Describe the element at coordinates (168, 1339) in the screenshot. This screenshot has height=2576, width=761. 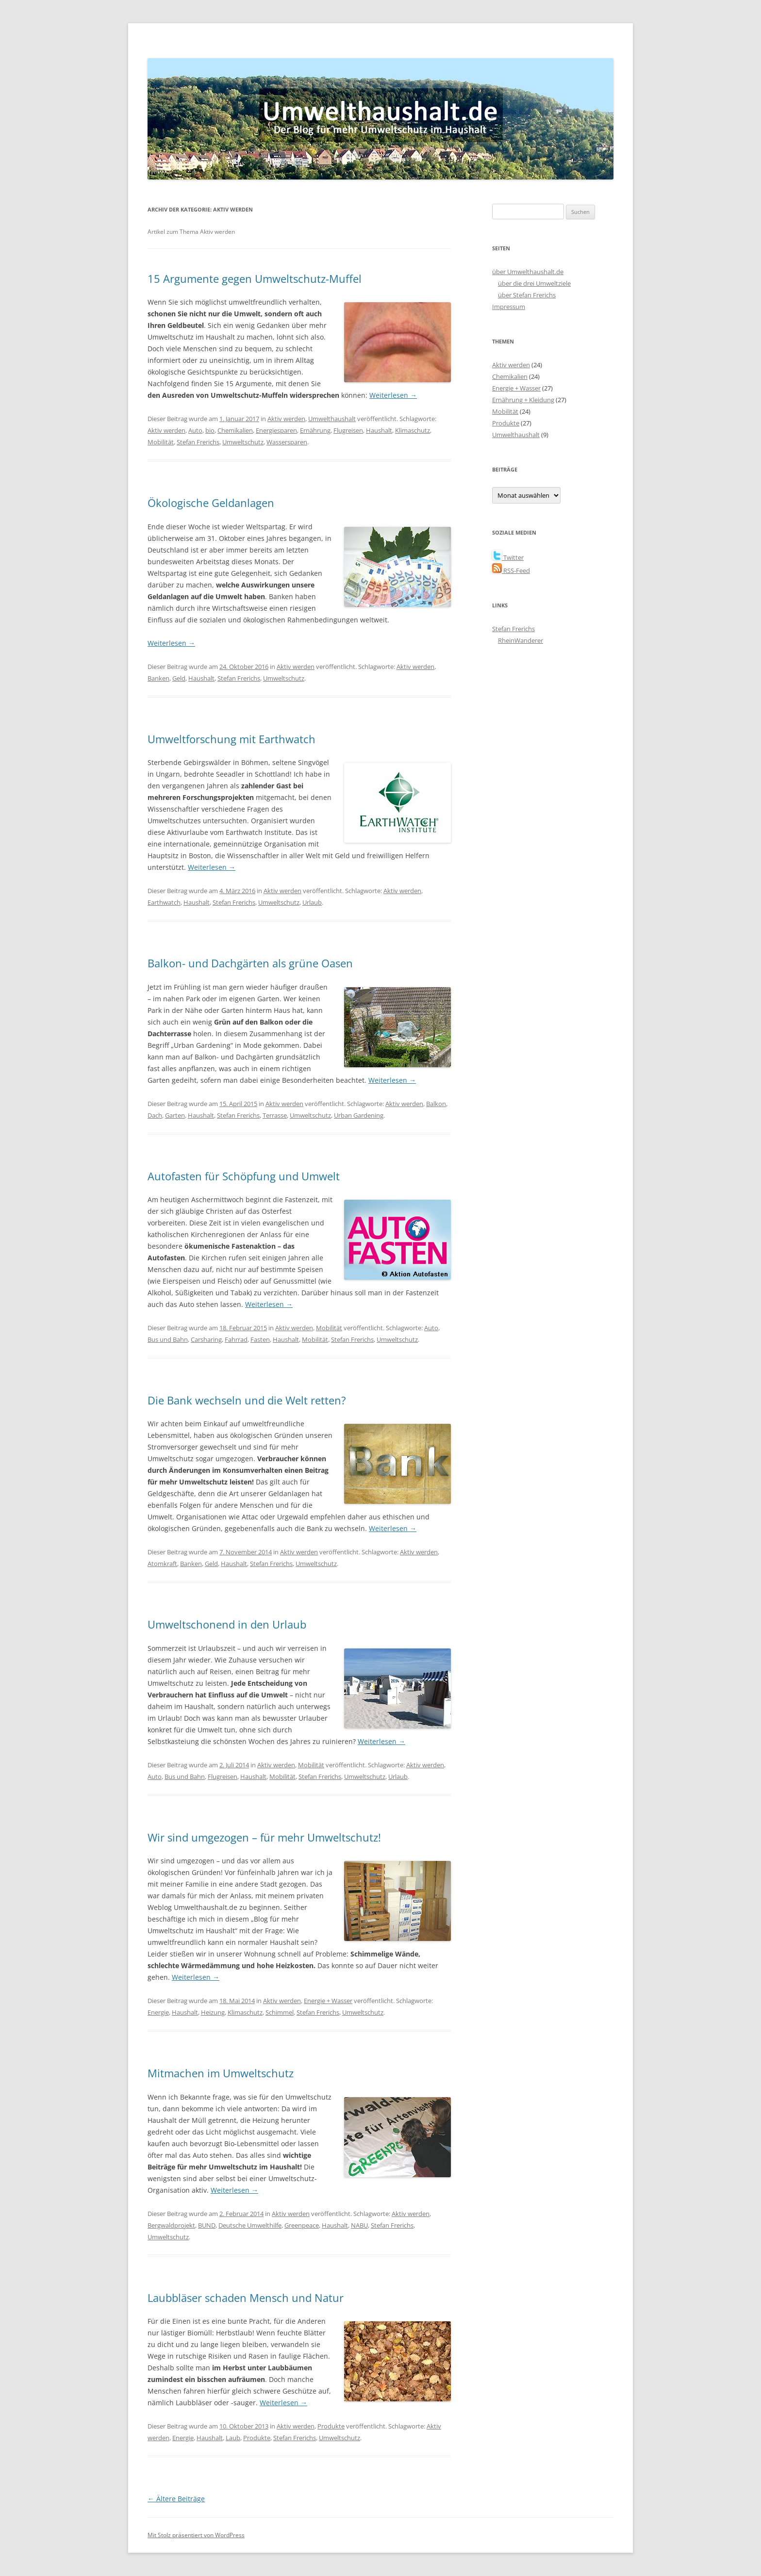
I see `Bus und Bahn` at that location.